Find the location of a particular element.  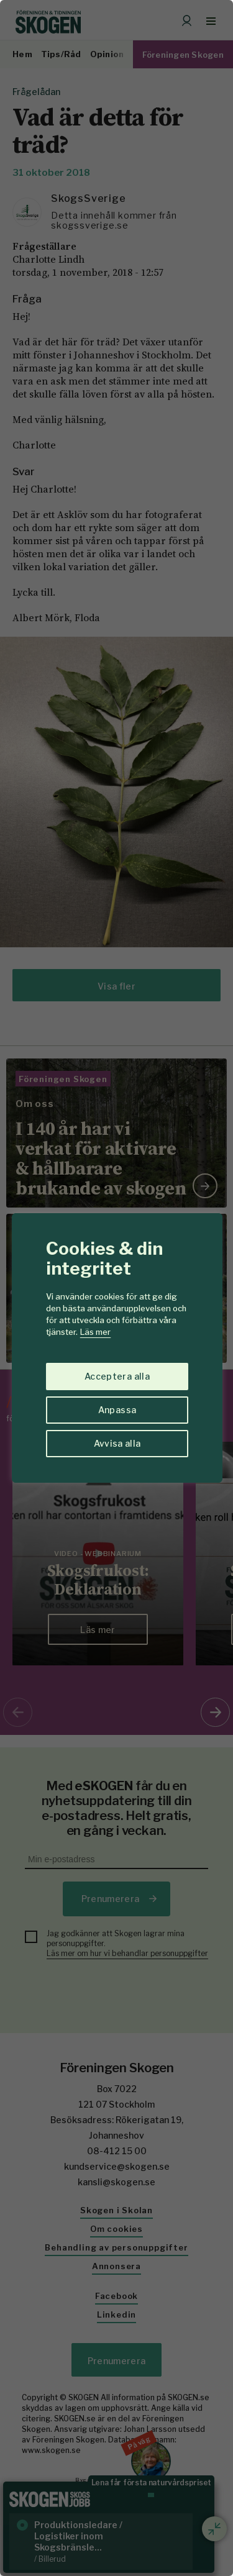

Läs mer is located at coordinates (95, 1332).